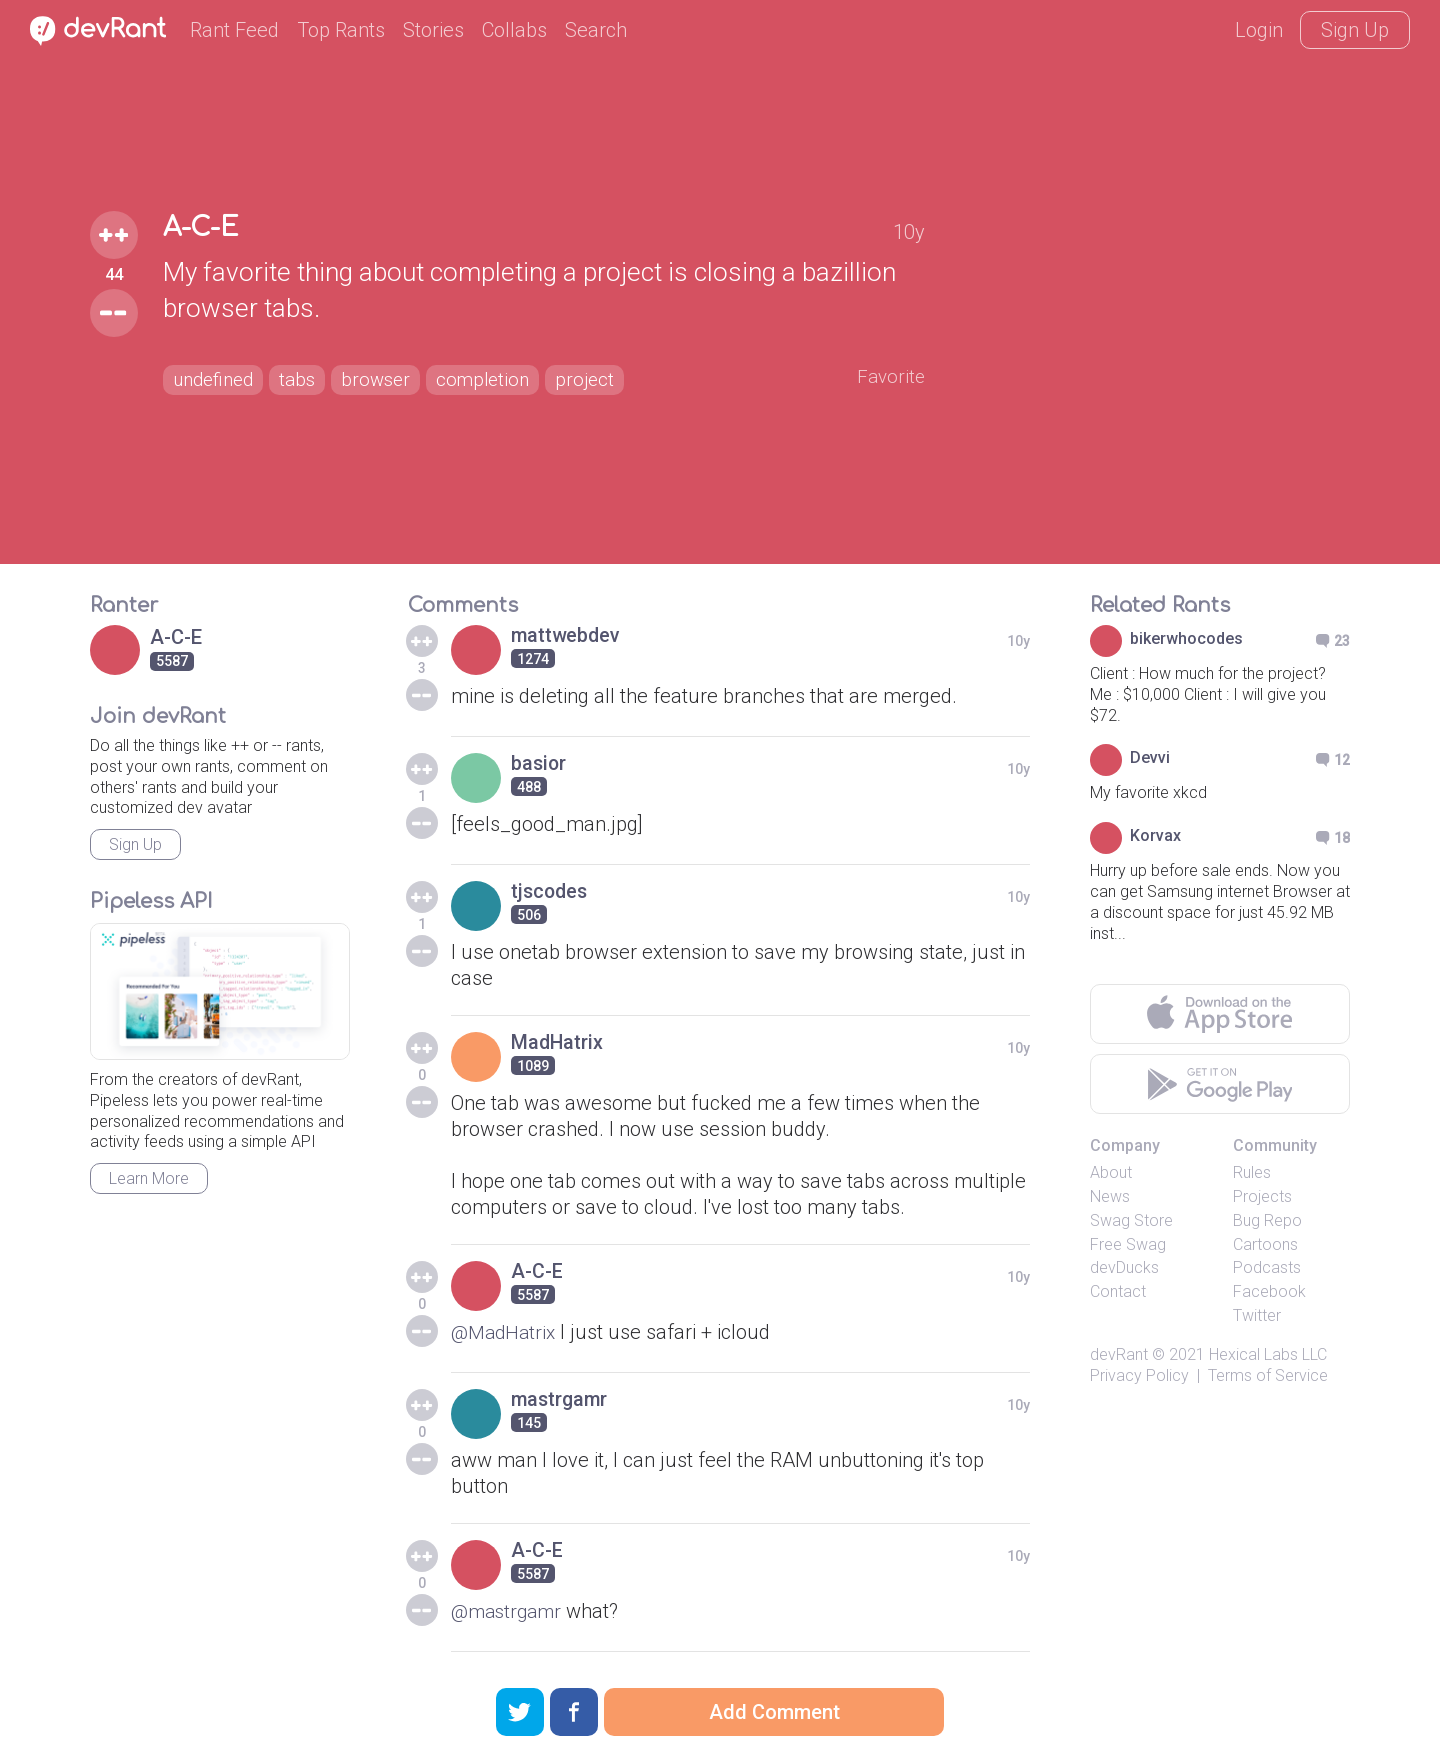 The image size is (1440, 1756). What do you see at coordinates (1124, 1267) in the screenshot?
I see `devDucks` at bounding box center [1124, 1267].